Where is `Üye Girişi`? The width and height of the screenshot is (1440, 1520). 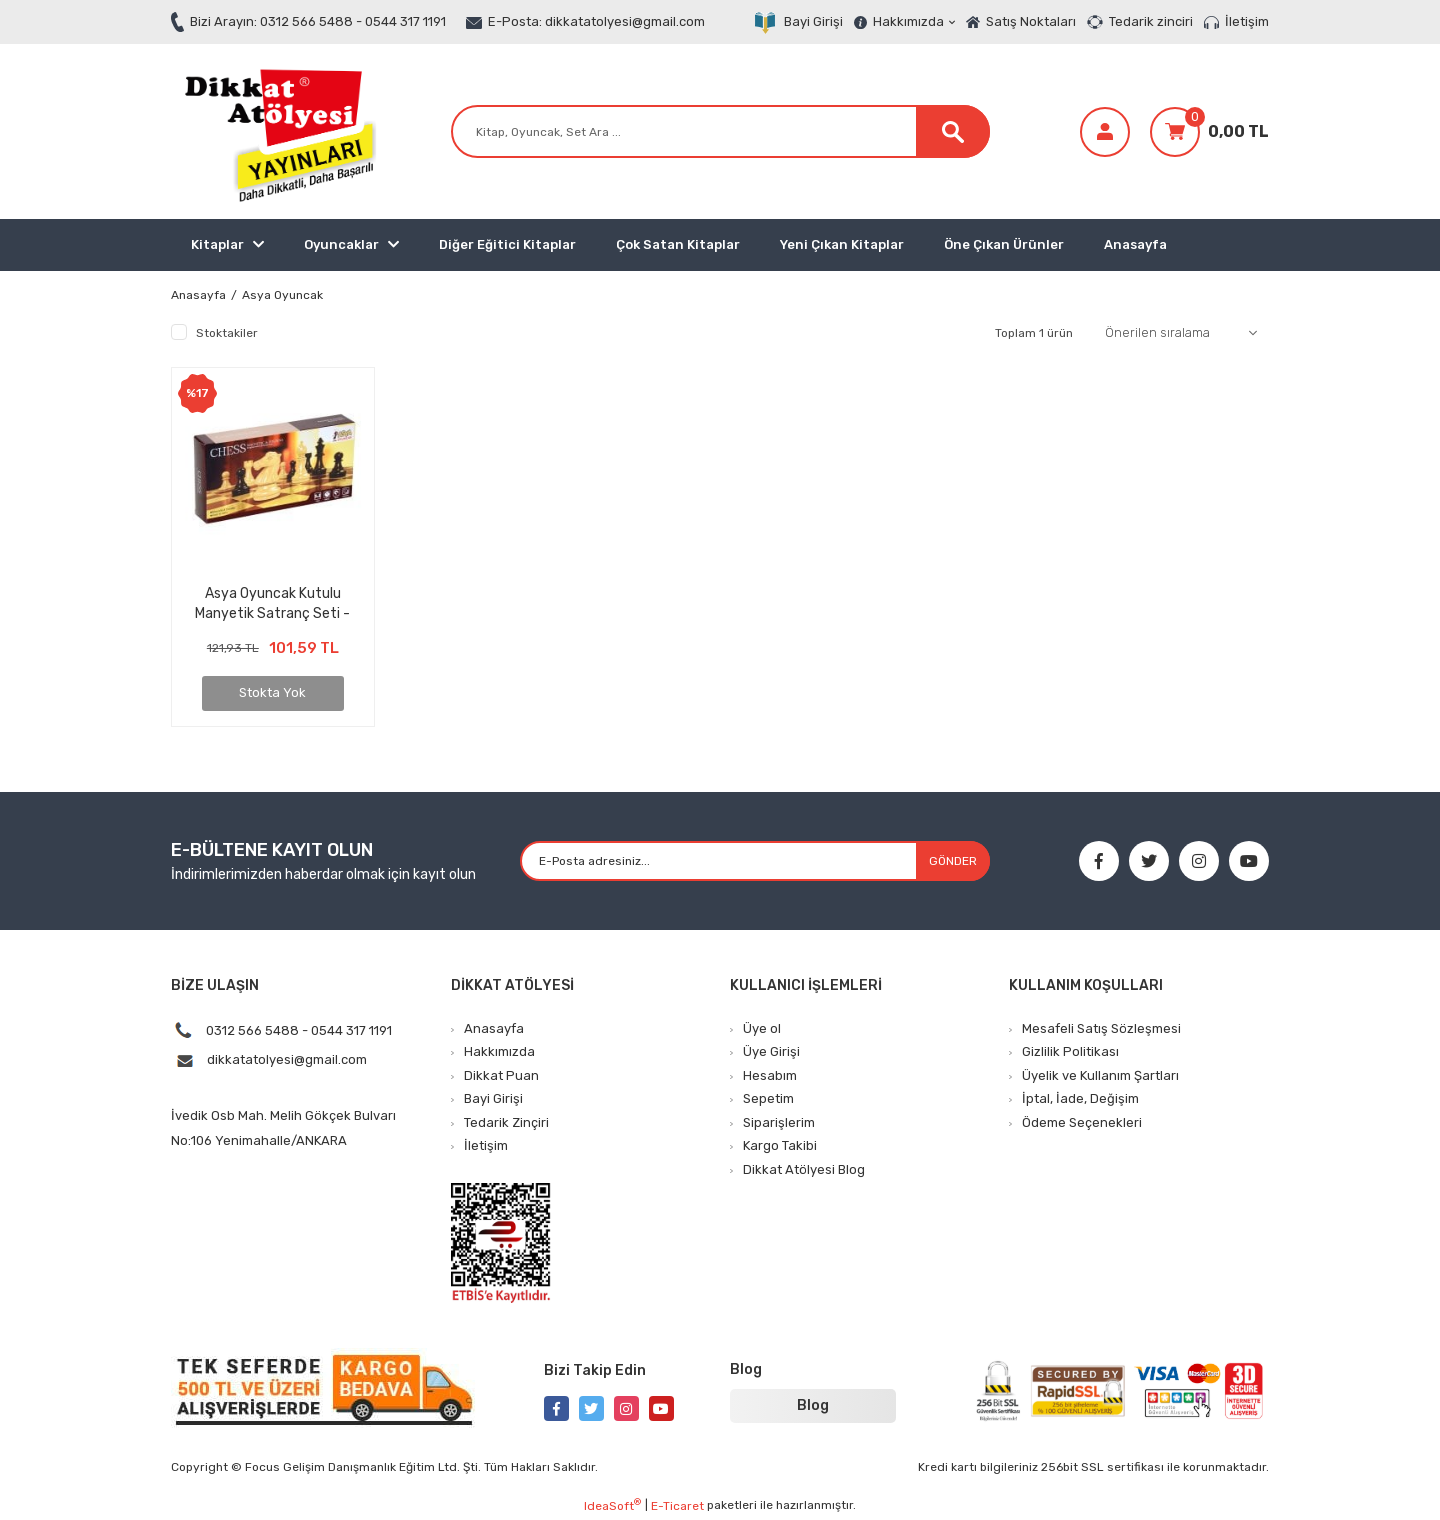 Üye Girişi is located at coordinates (771, 1051).